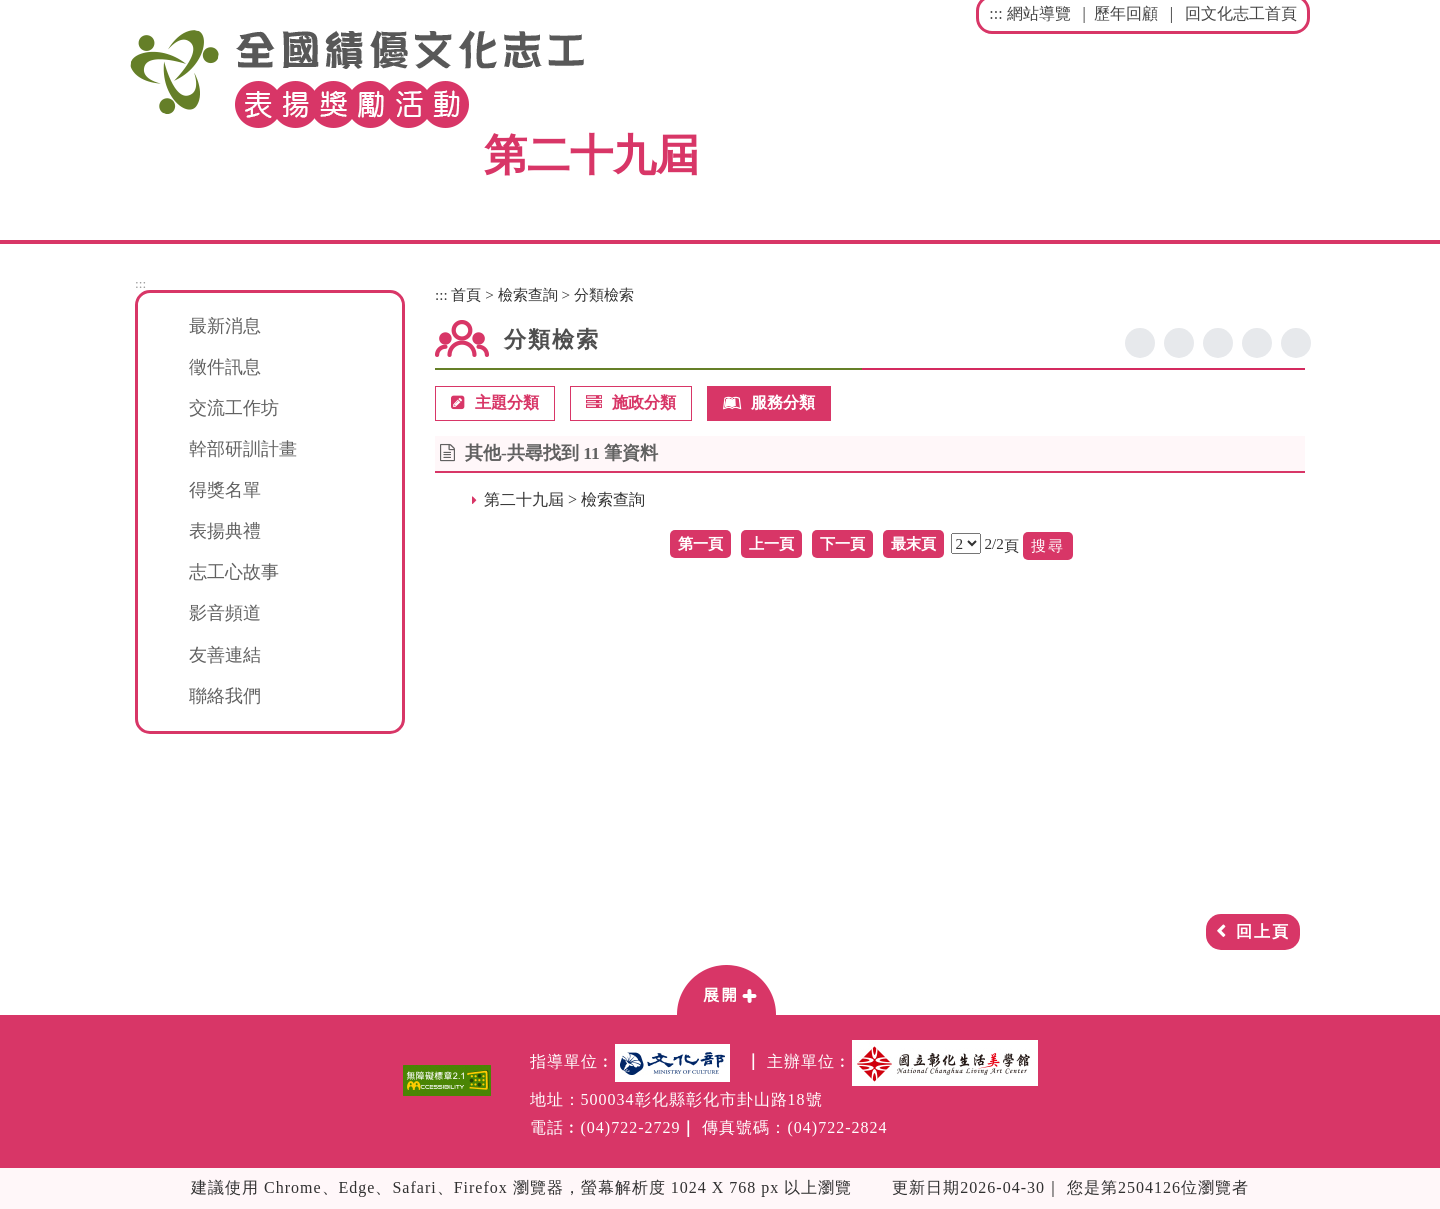 This screenshot has height=1209, width=1440. I want to click on 聯絡我們, so click(225, 696).